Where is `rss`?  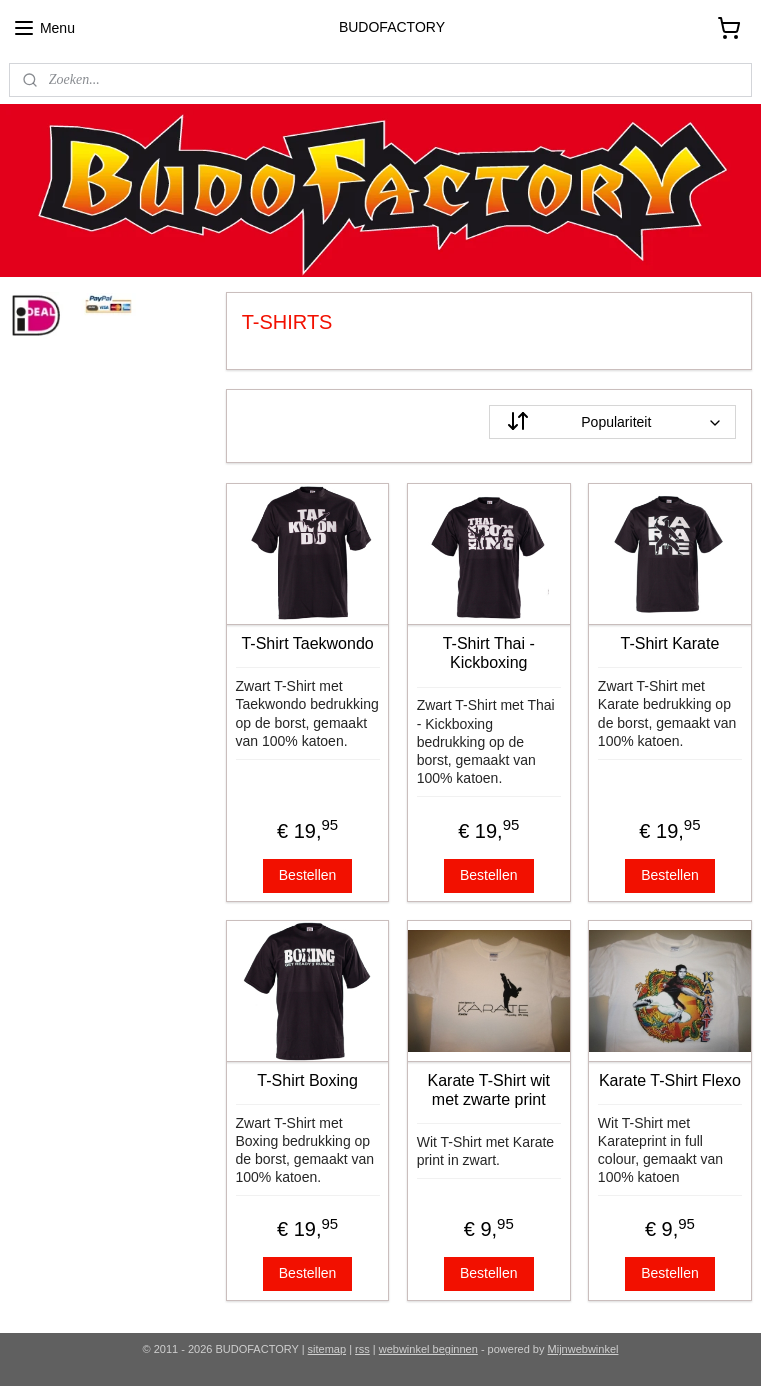 rss is located at coordinates (362, 1349).